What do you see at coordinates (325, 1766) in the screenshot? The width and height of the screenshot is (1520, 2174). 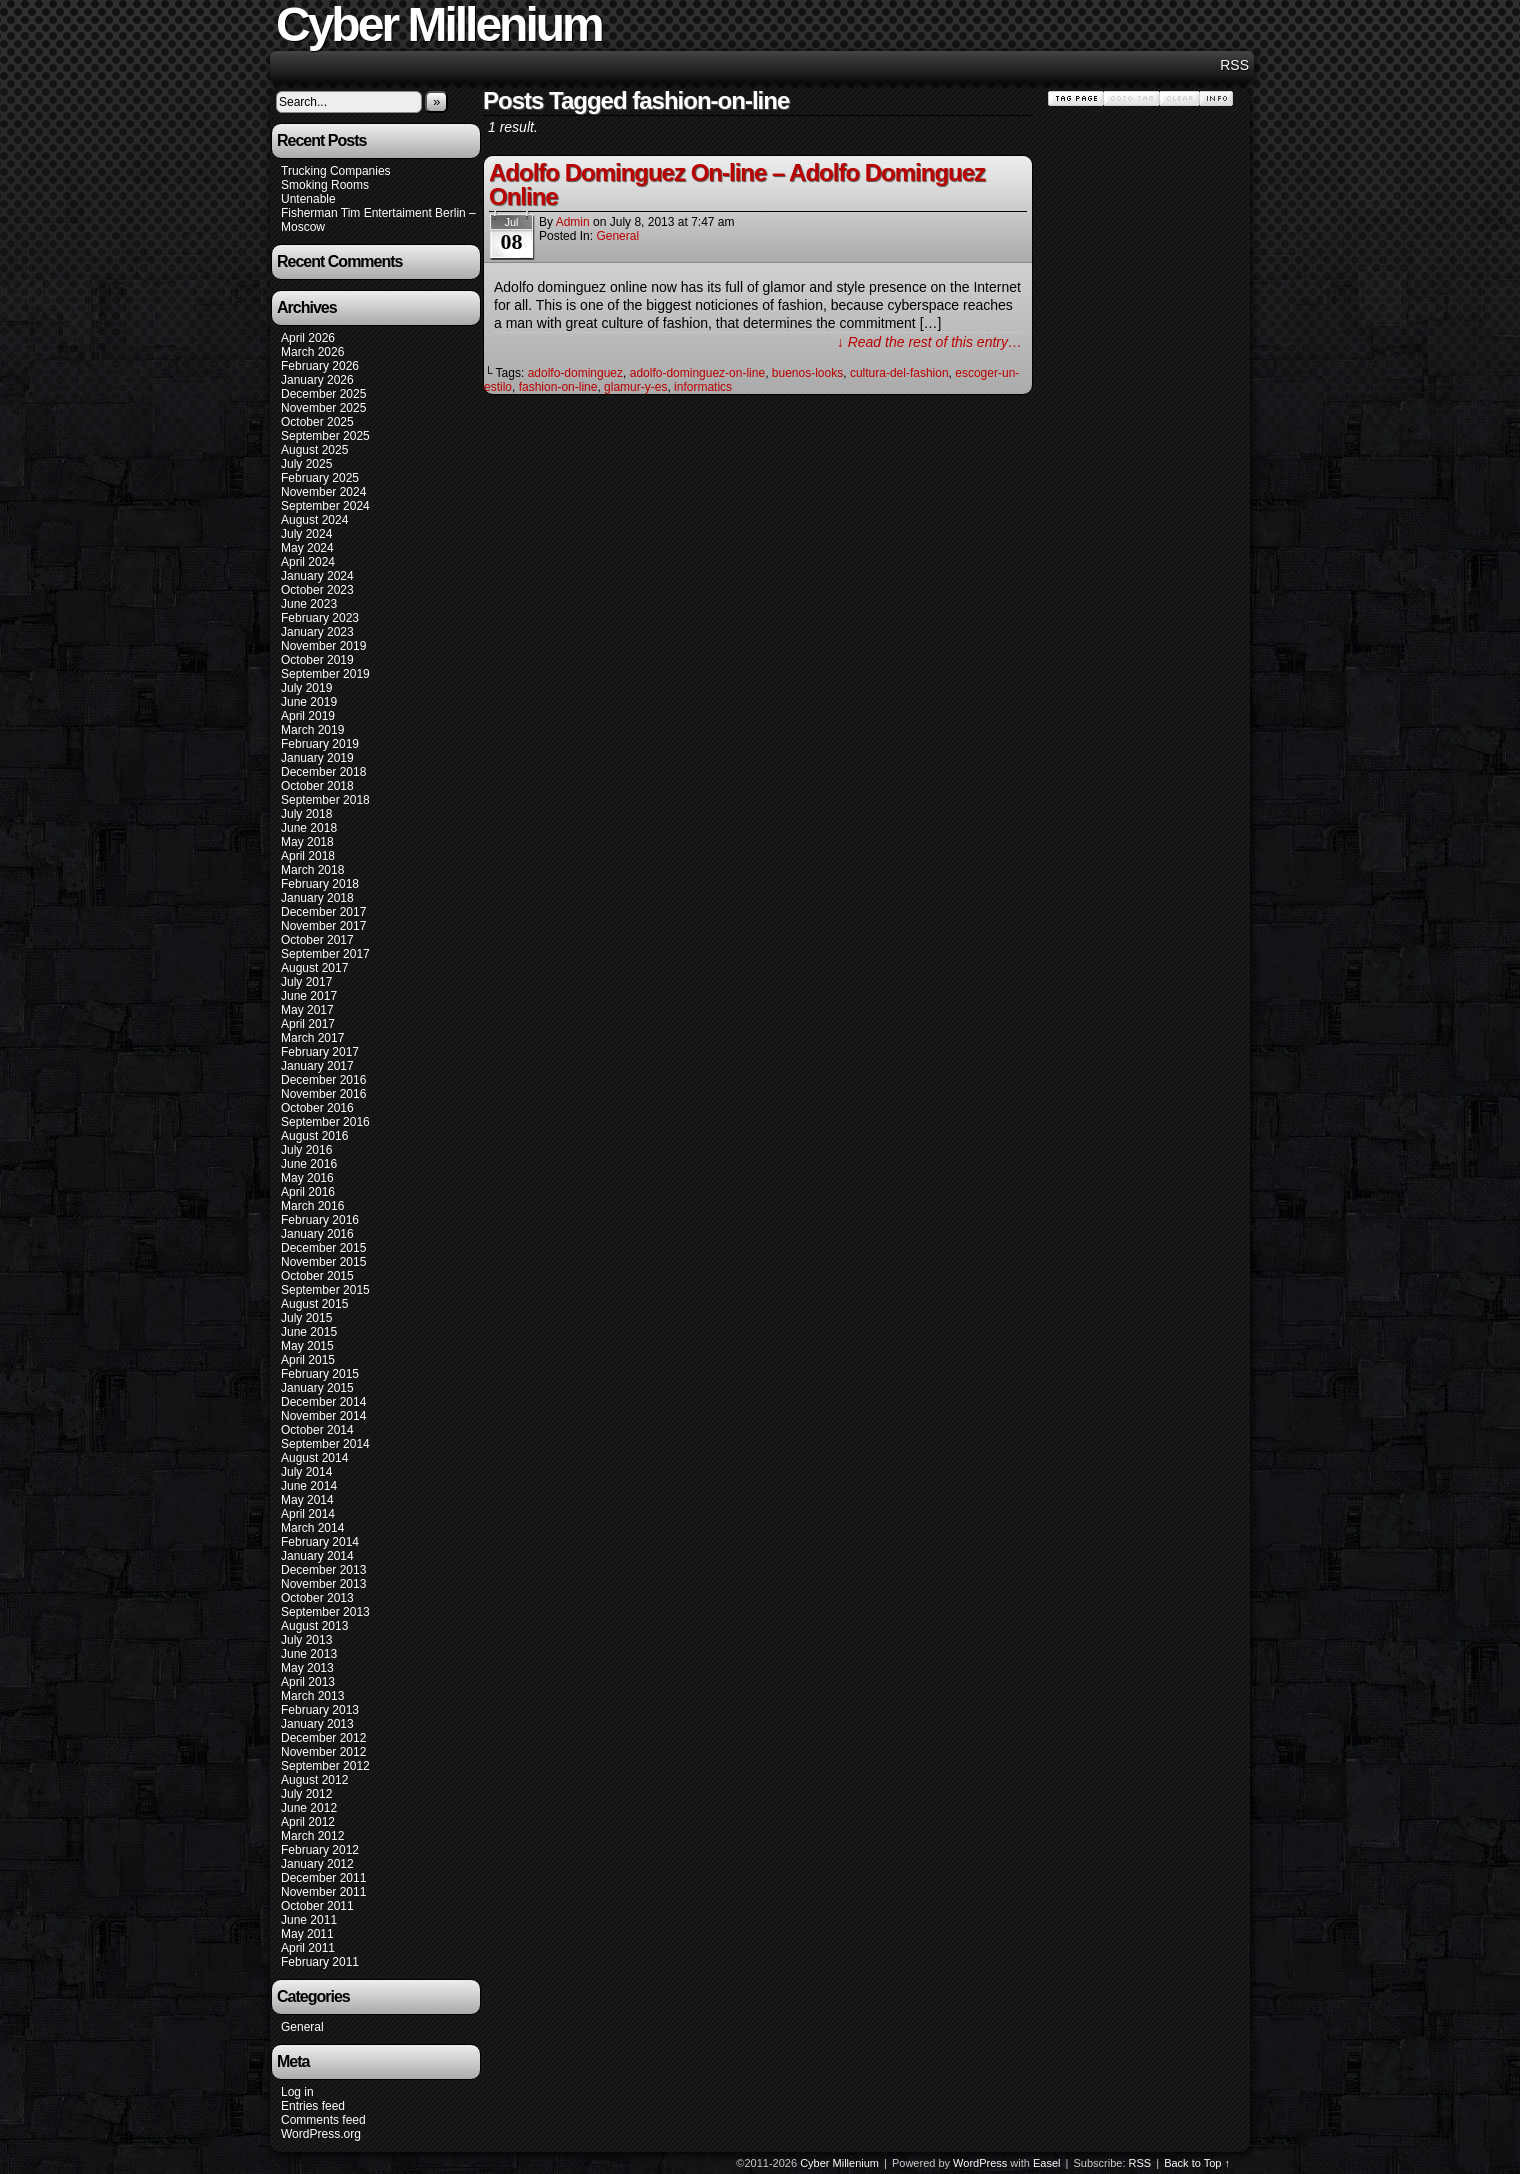 I see `September 2012` at bounding box center [325, 1766].